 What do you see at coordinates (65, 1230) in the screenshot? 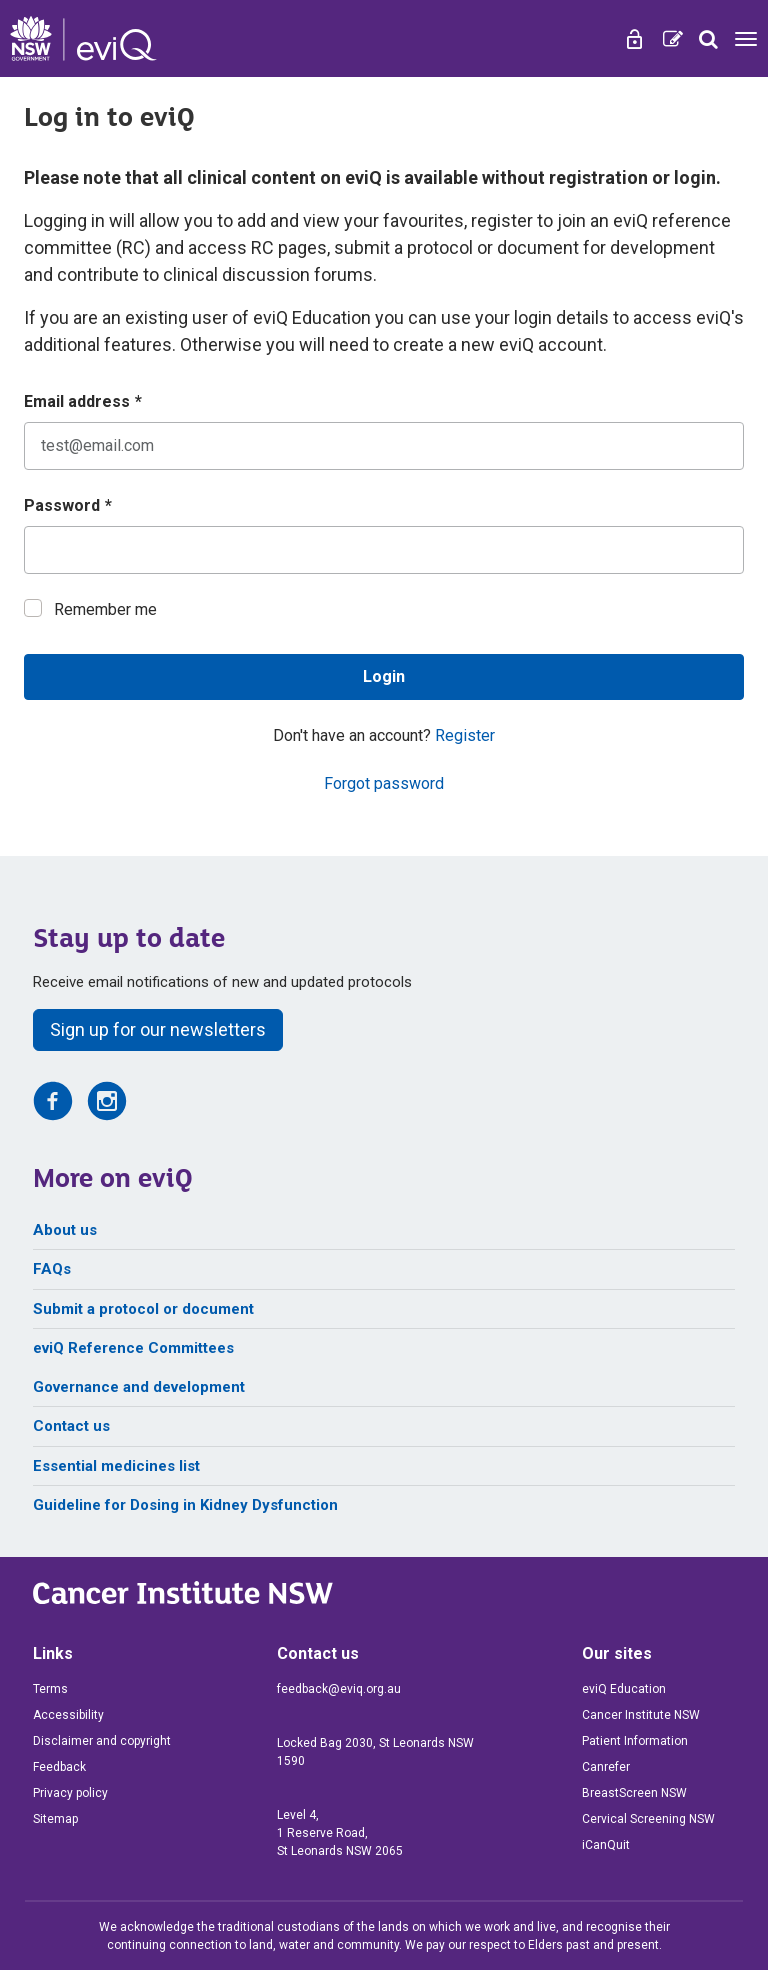
I see `About us` at bounding box center [65, 1230].